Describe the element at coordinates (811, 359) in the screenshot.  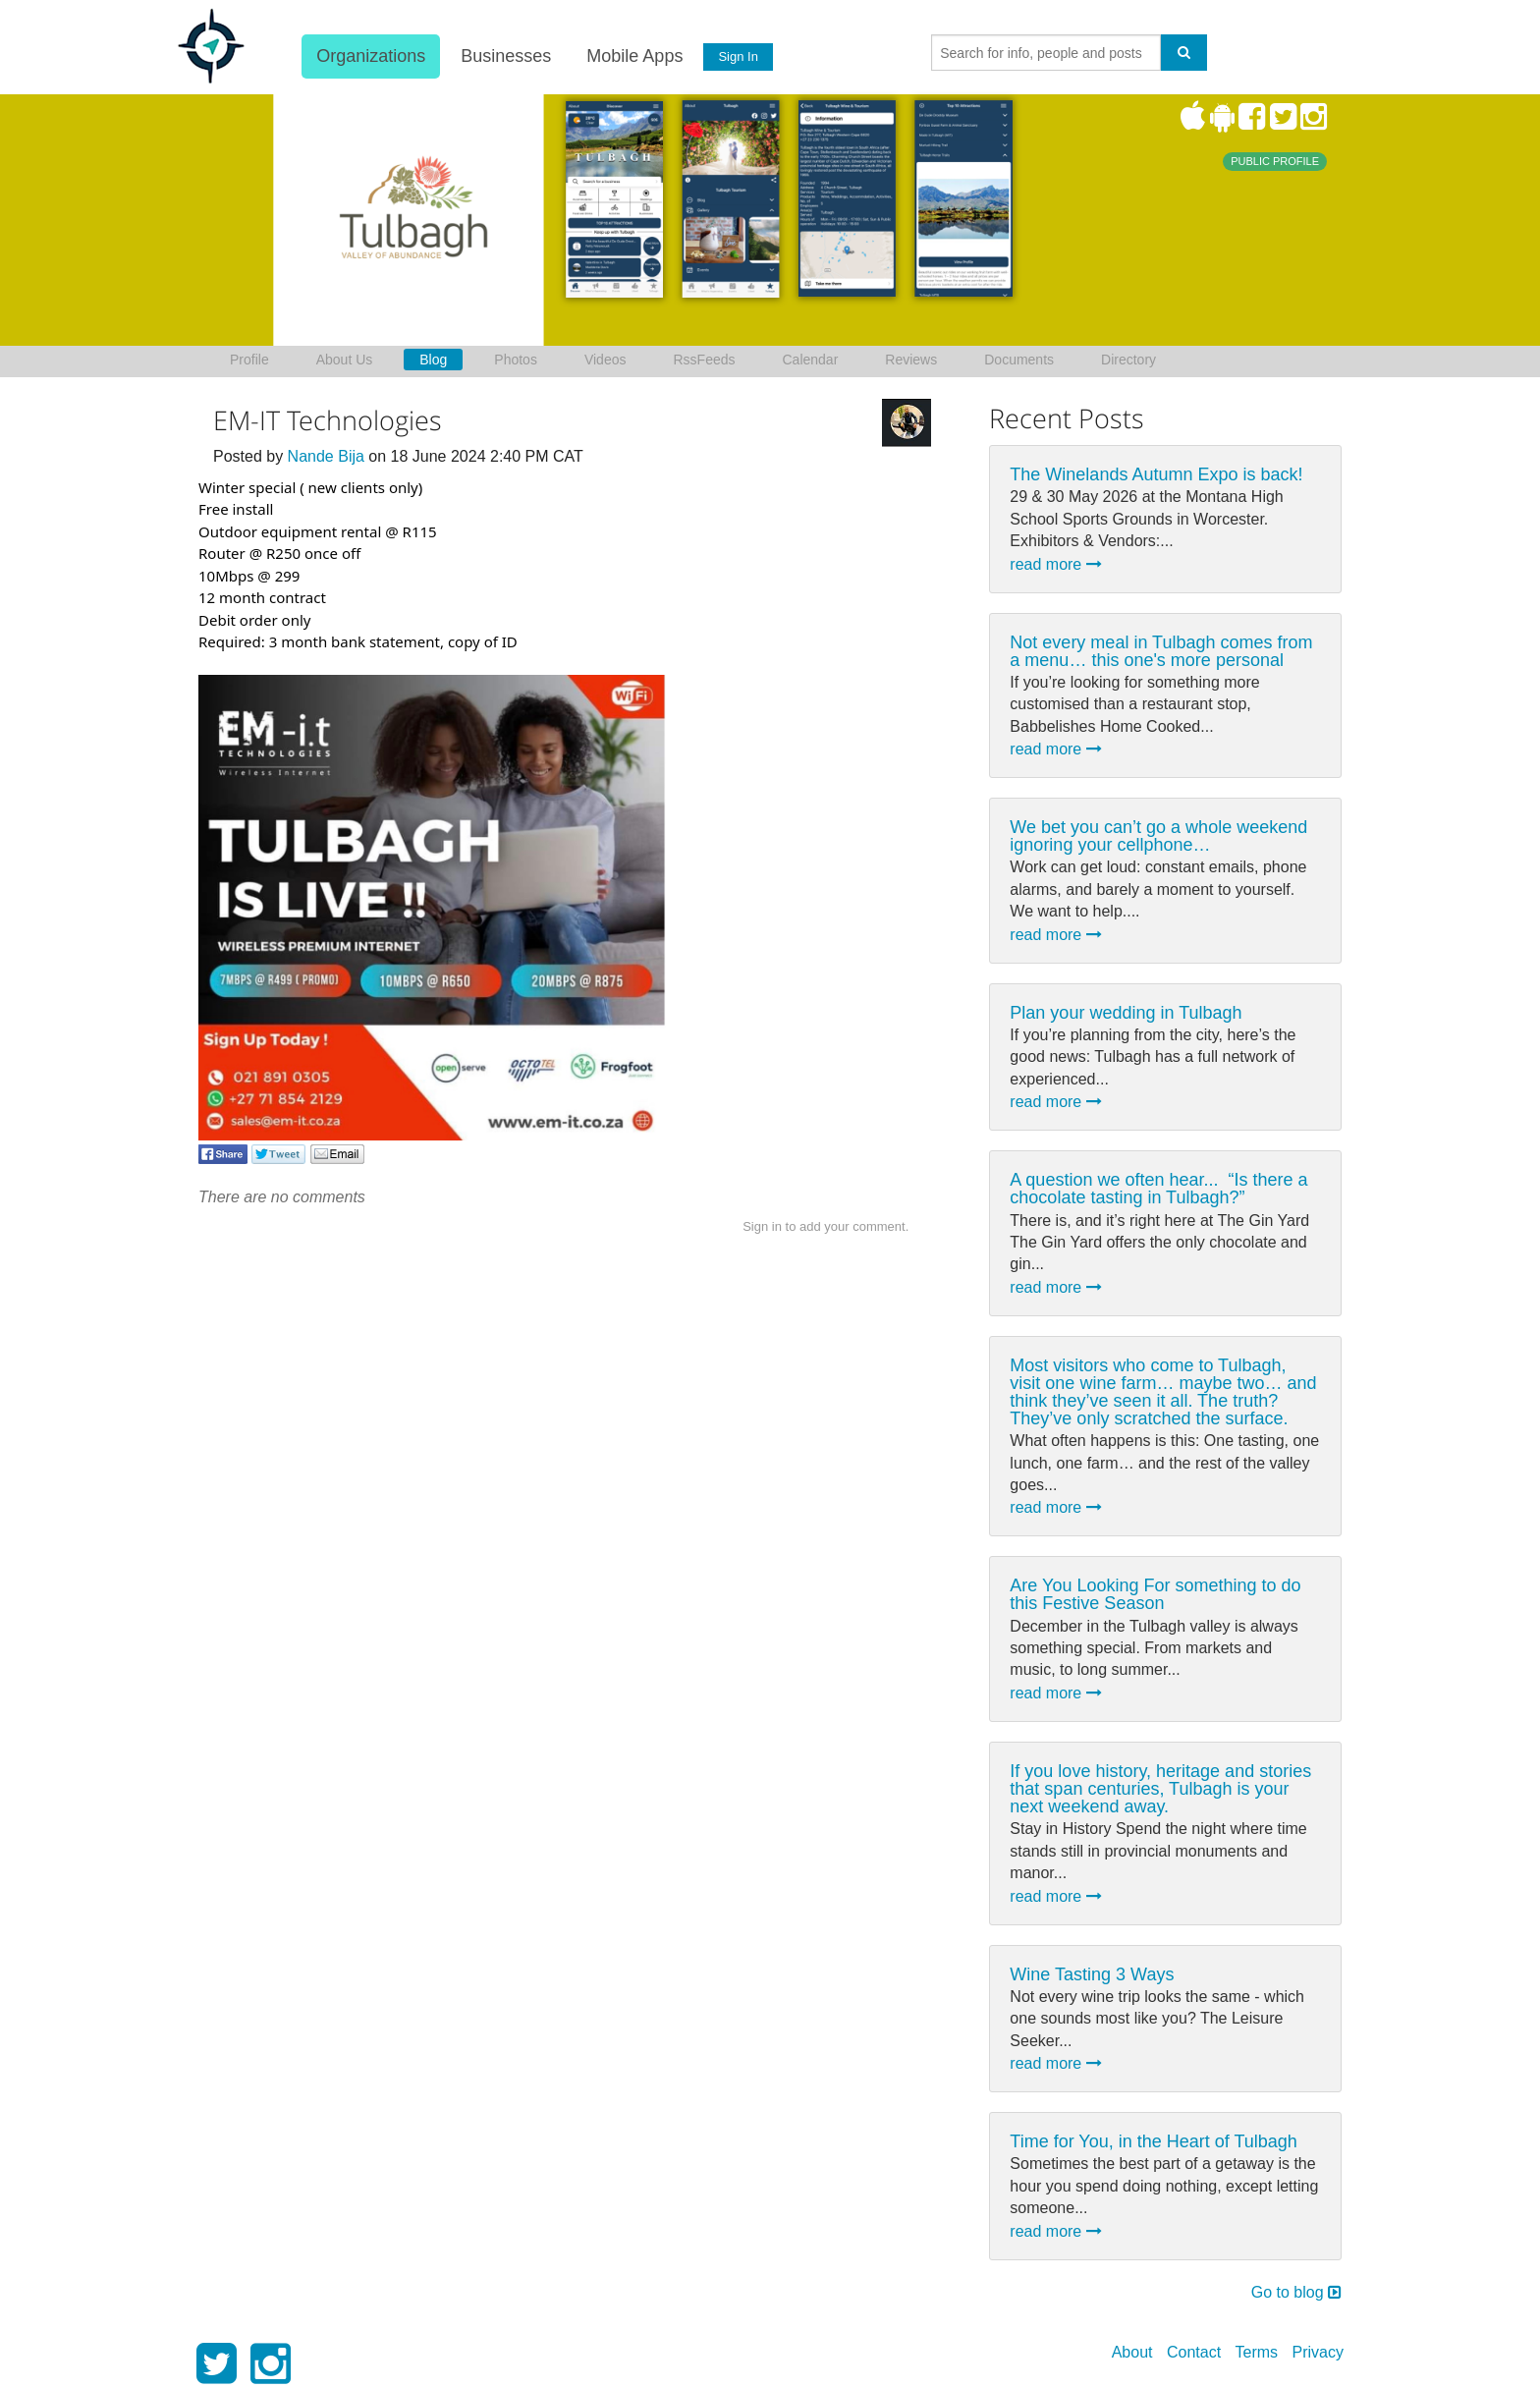
I see `Calendar` at that location.